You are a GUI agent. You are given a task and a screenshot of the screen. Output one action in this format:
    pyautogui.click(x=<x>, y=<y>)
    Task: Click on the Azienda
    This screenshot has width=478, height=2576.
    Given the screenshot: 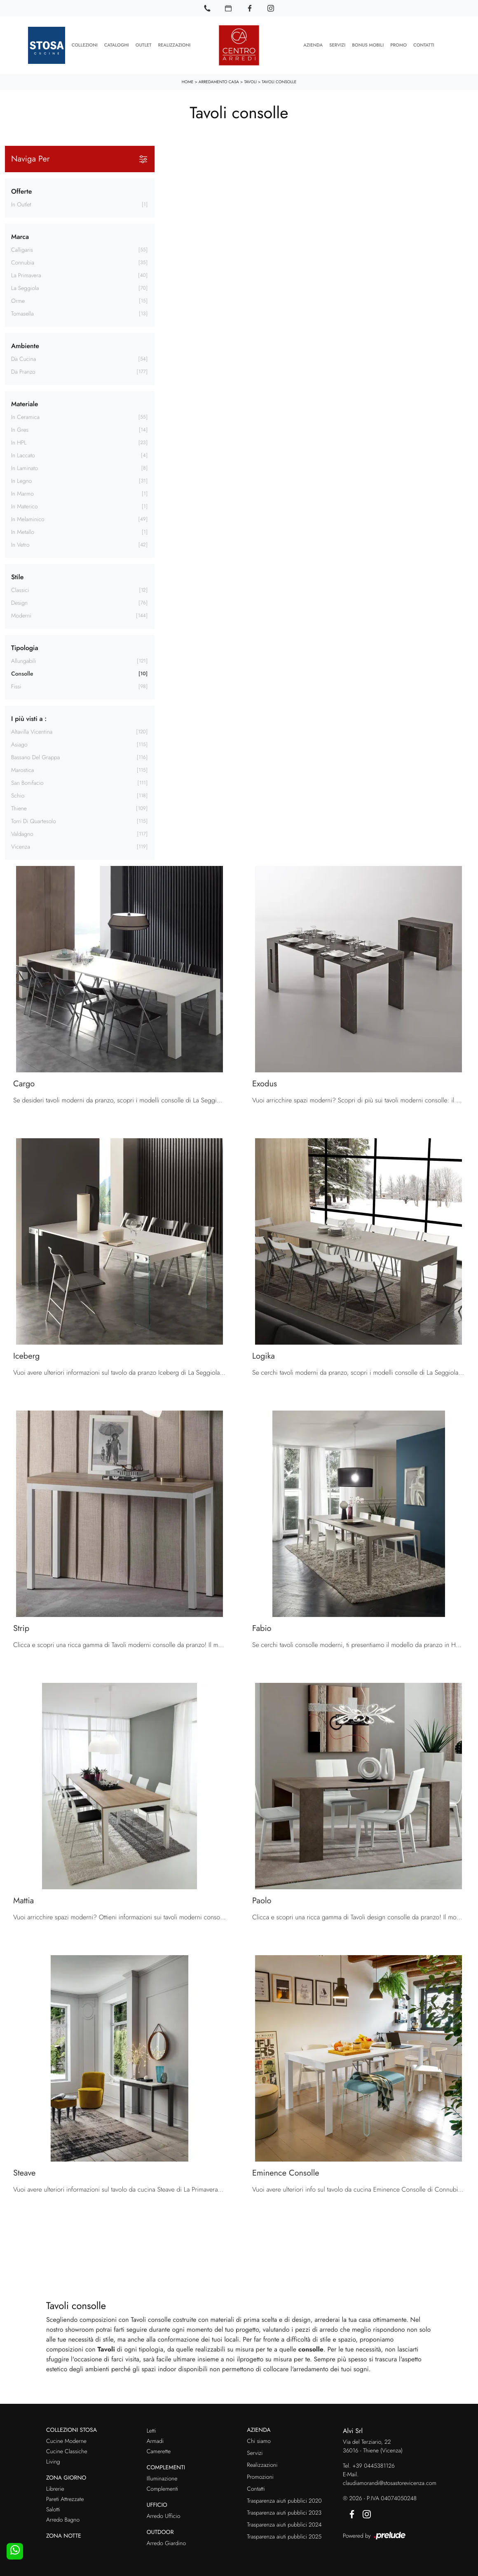 What is the action you would take?
    pyautogui.click(x=313, y=45)
    